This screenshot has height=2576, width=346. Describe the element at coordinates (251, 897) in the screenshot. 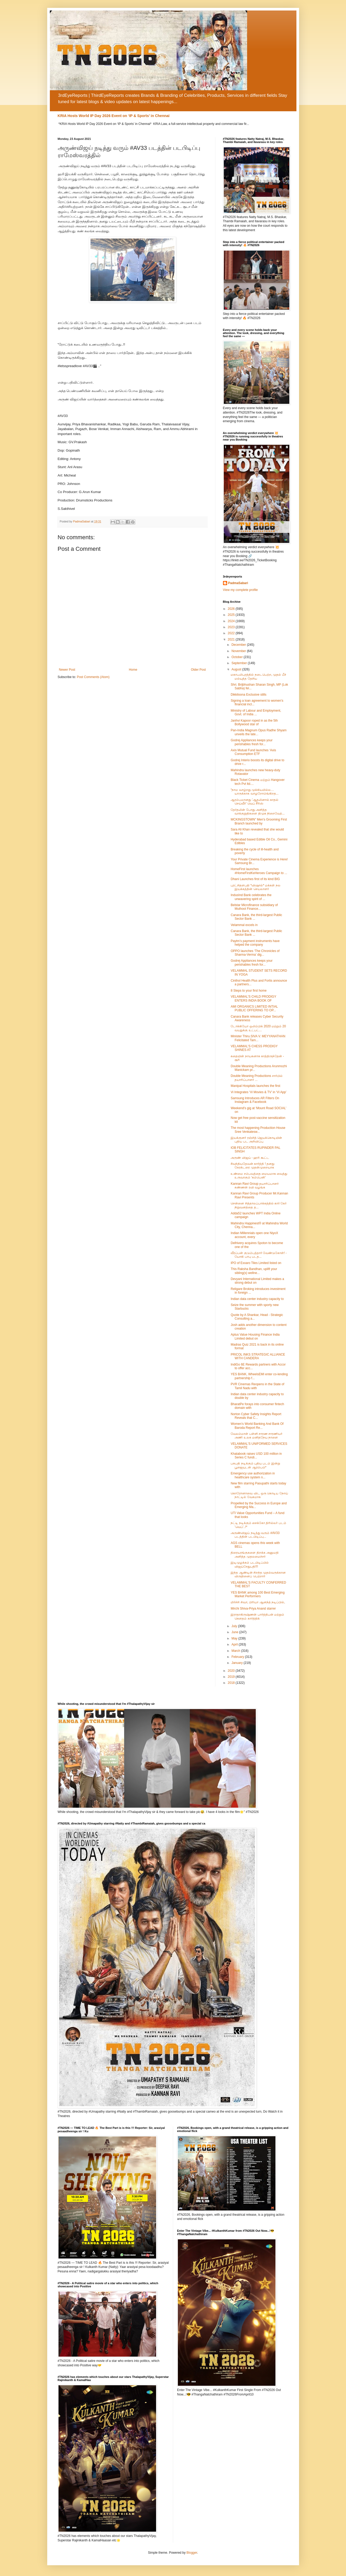

I see `IndusInd Bank celebrates the unwavering spirit of ...` at that location.